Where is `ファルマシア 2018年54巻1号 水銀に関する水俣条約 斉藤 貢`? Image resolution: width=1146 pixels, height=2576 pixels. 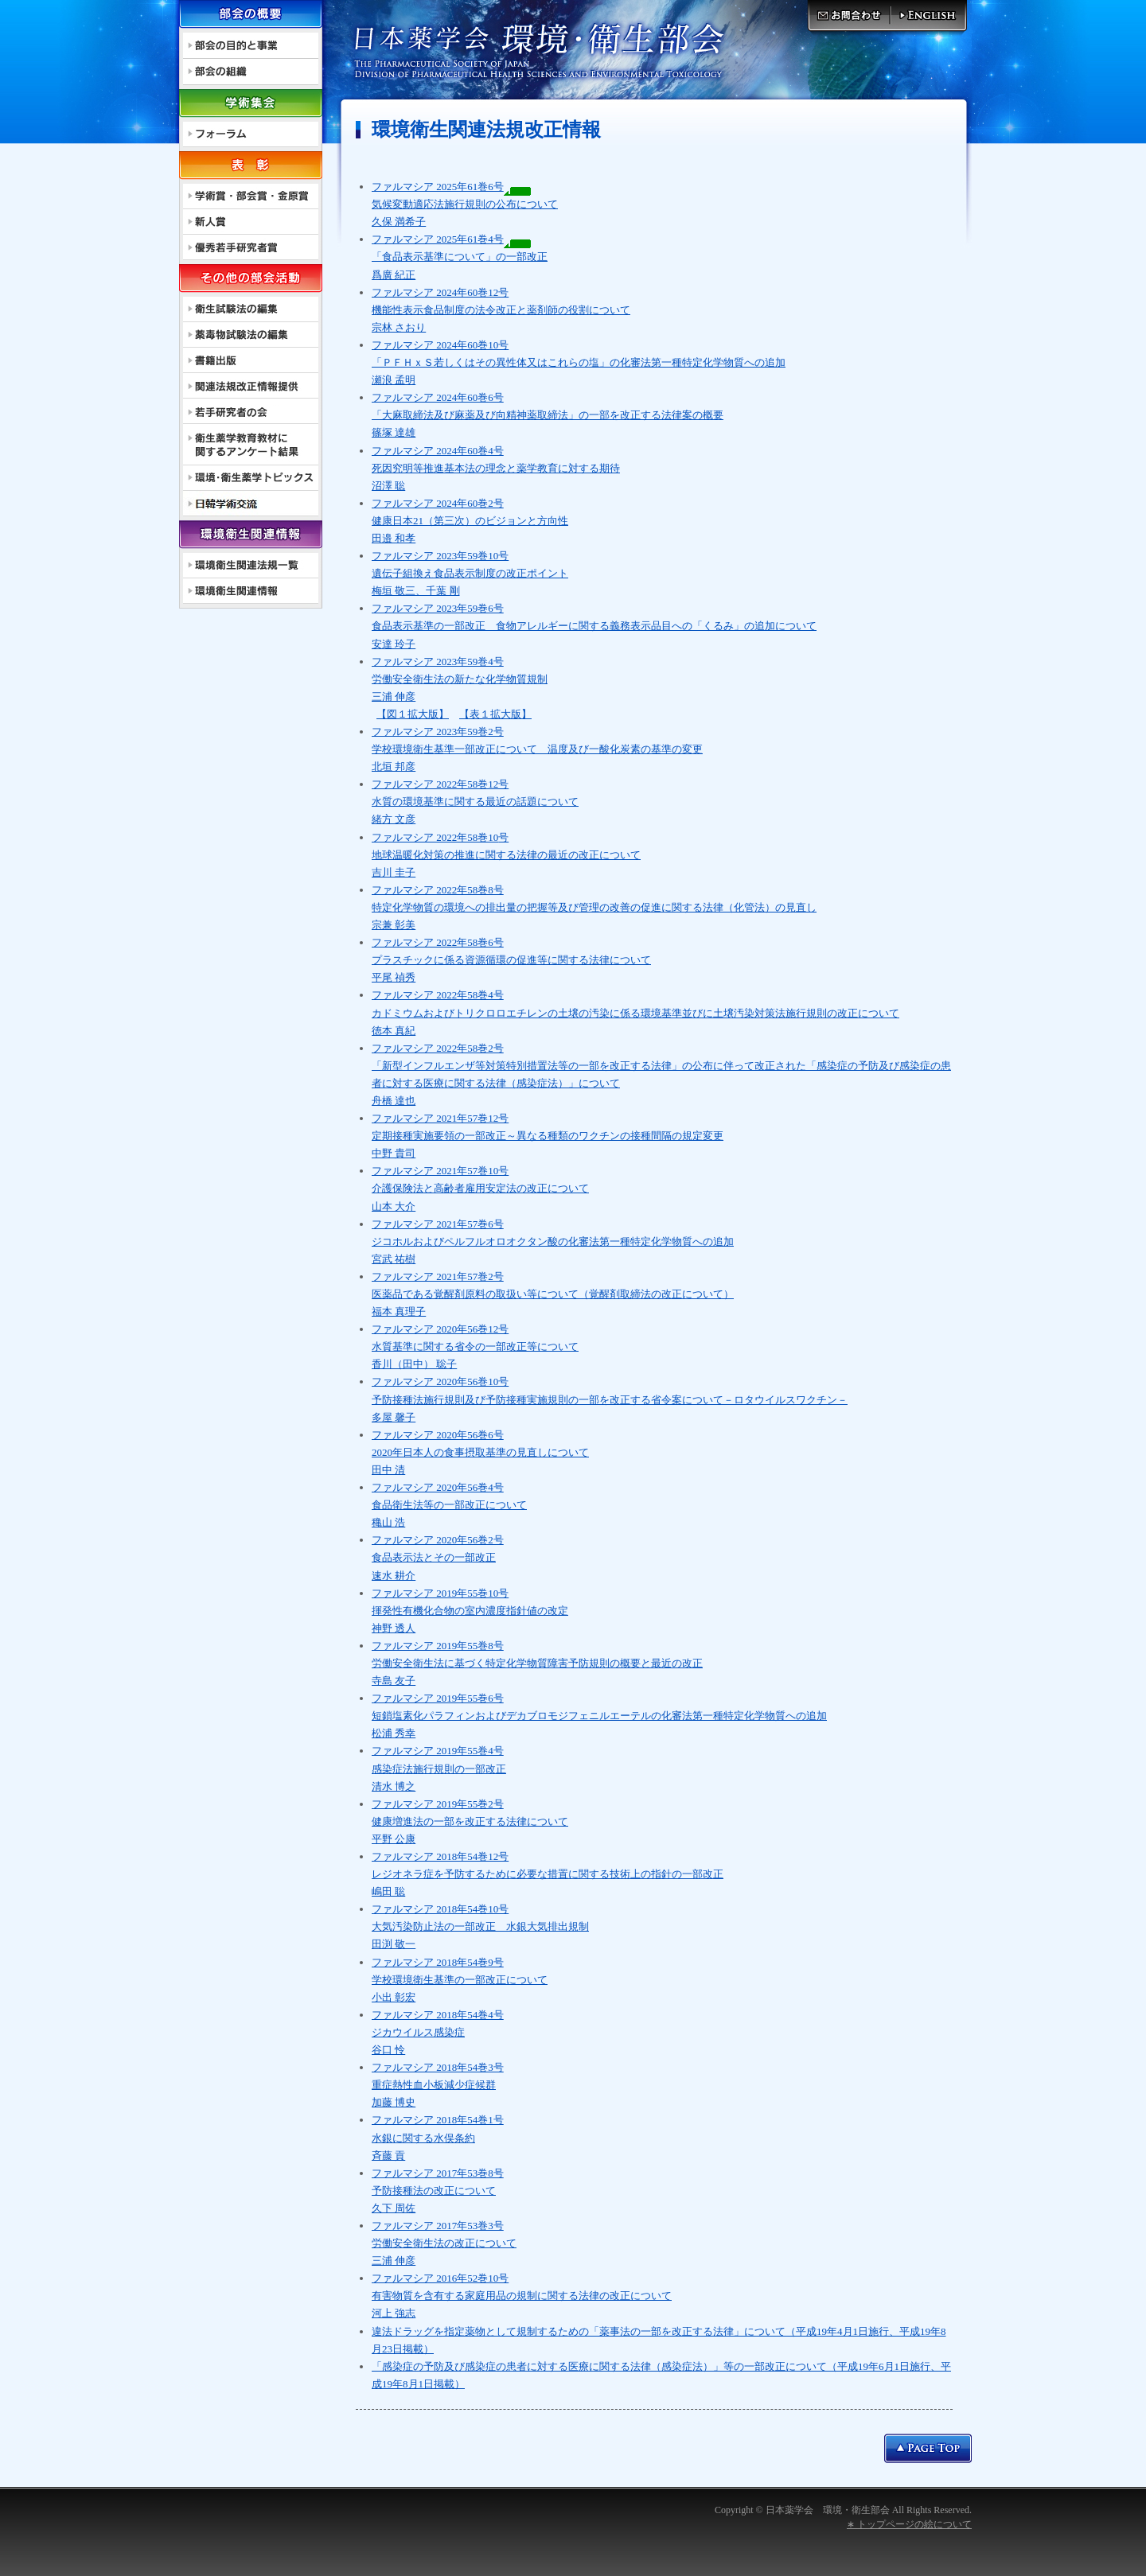 ファルマシア 2018年54巻1号 水銀に関する水俣条約 斉藤 貢 is located at coordinates (438, 2137).